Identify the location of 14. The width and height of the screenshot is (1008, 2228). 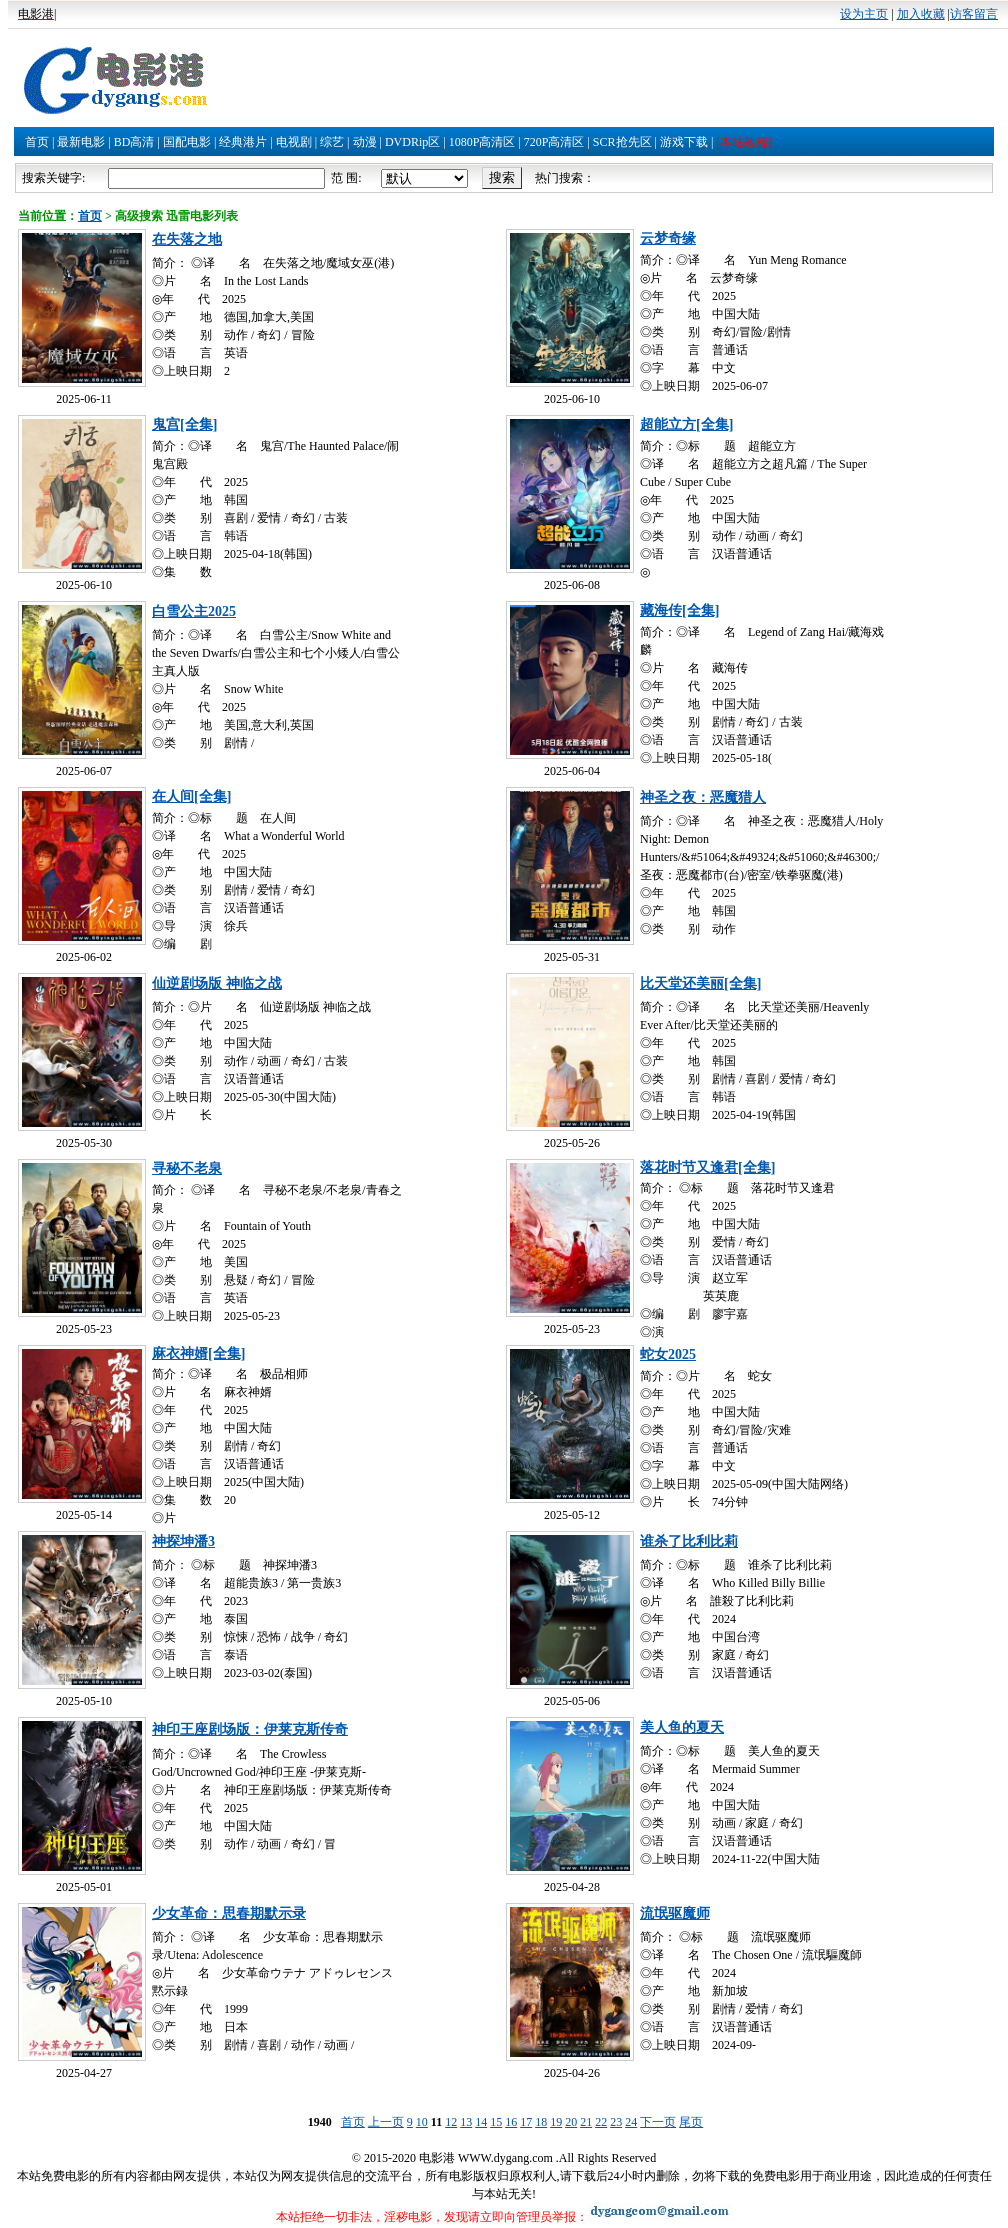
(481, 2122).